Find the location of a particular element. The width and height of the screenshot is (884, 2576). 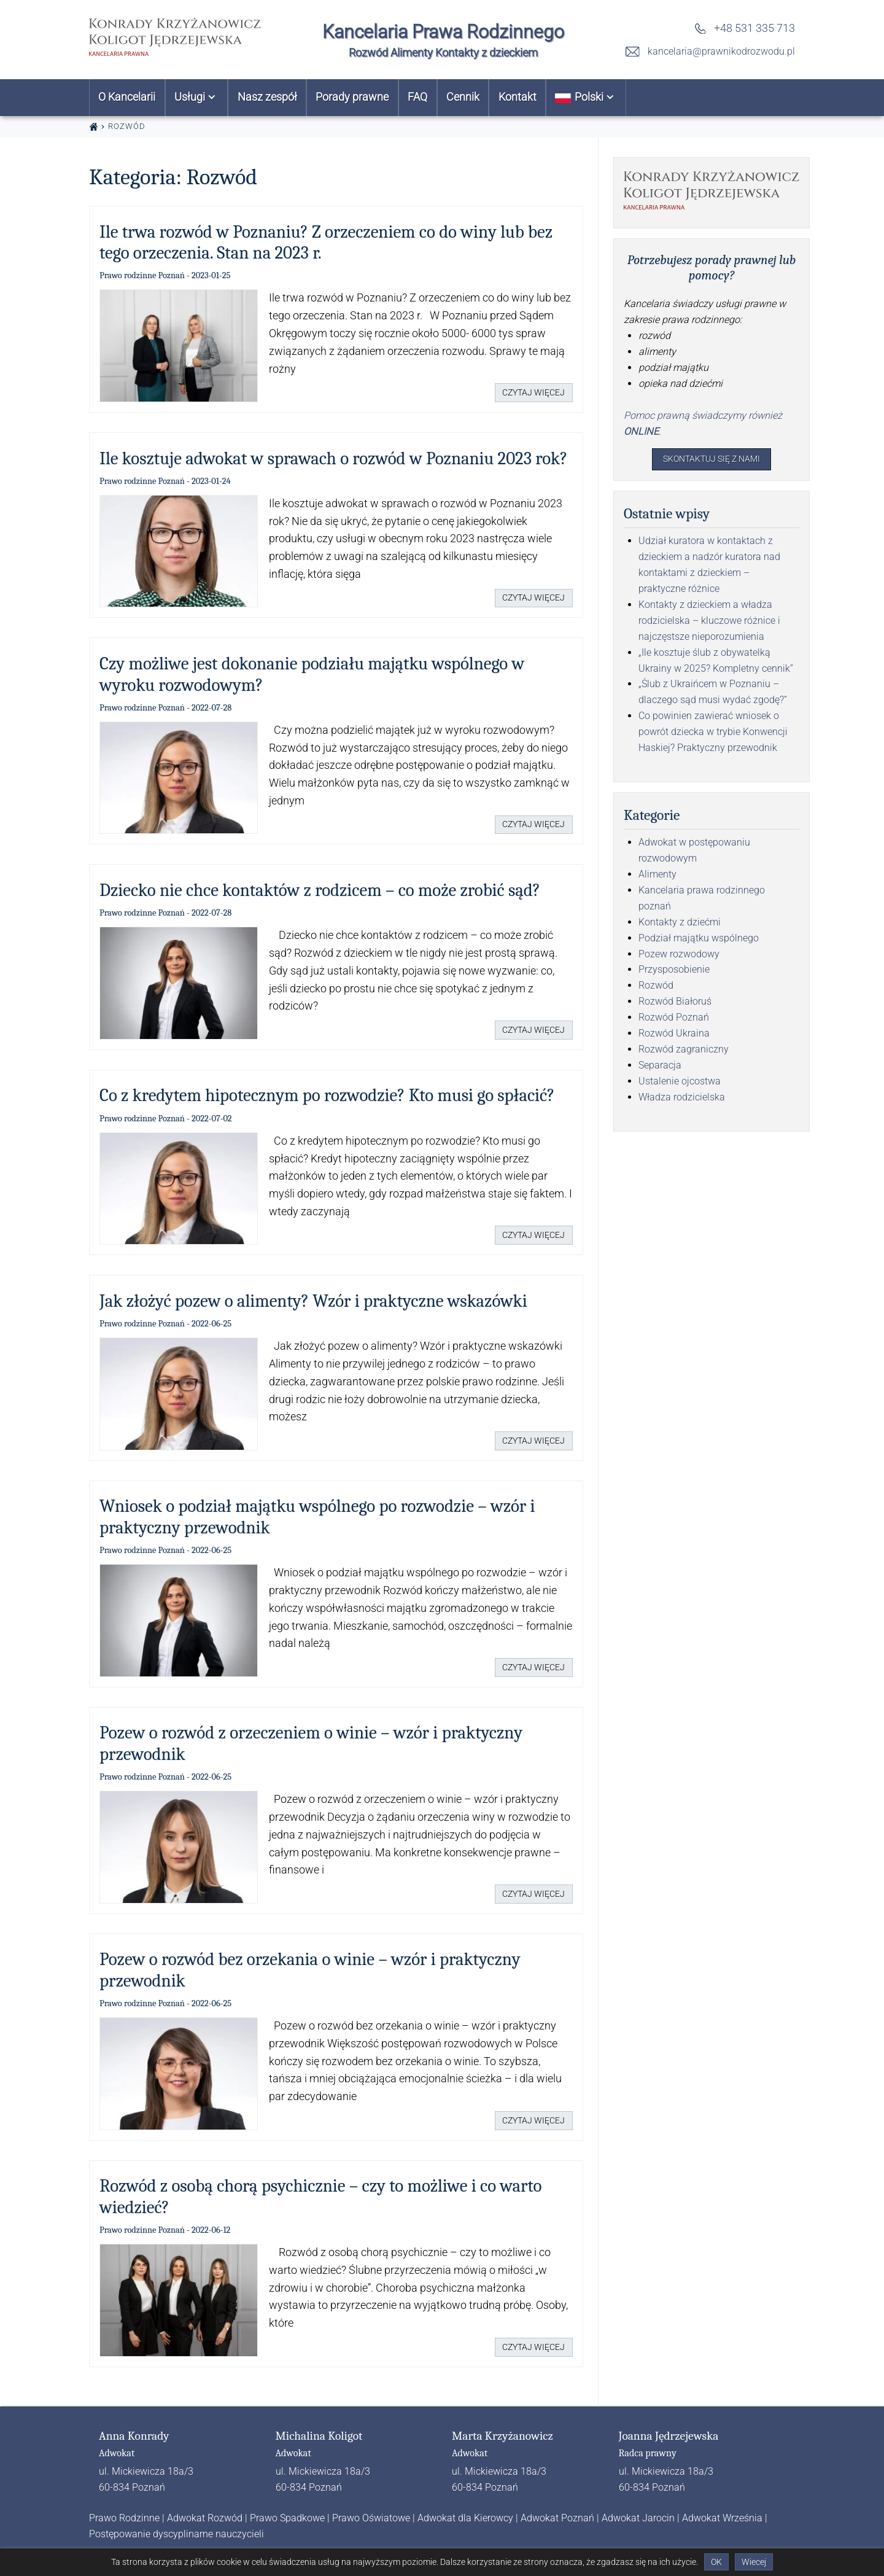

Alimenty is located at coordinates (657, 876).